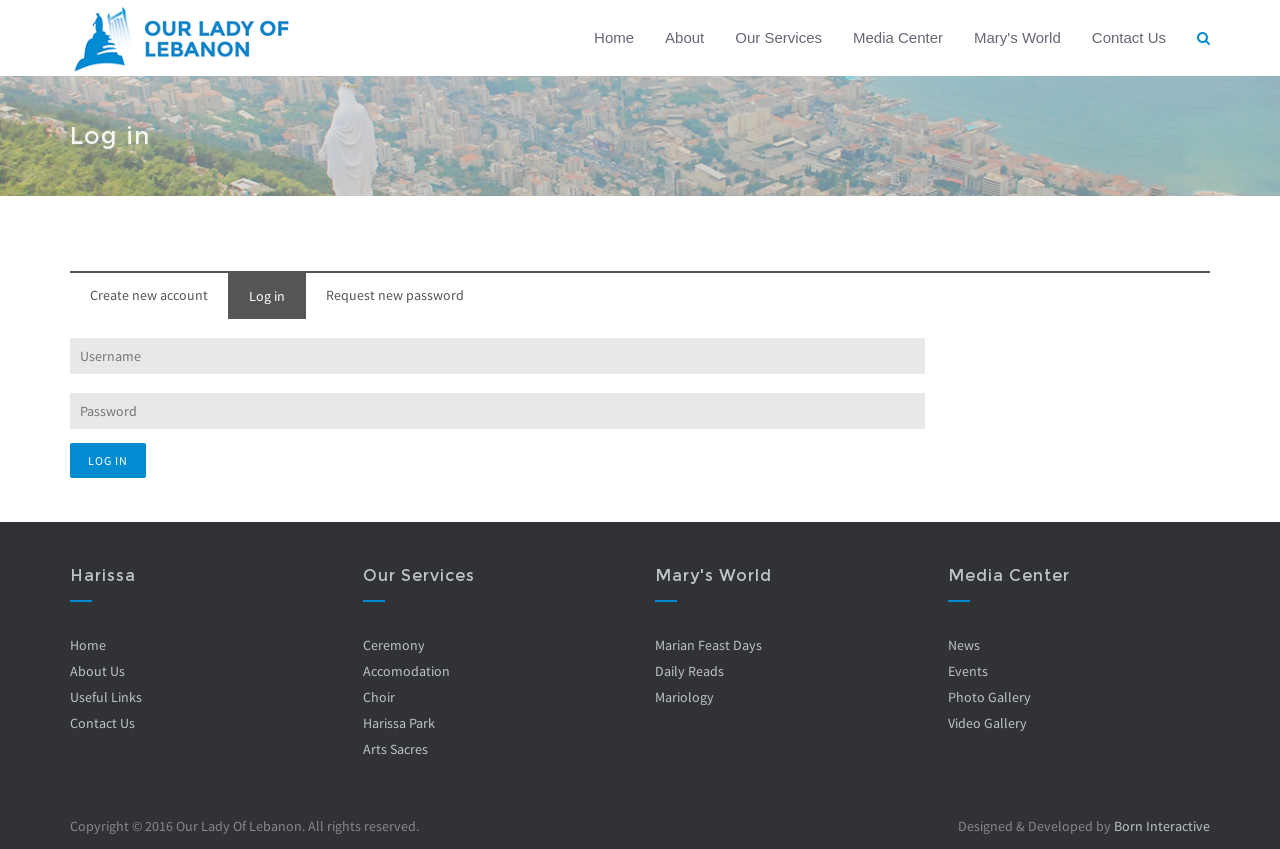 Image resolution: width=1280 pixels, height=849 pixels. Describe the element at coordinates (405, 671) in the screenshot. I see `Accomodation` at that location.